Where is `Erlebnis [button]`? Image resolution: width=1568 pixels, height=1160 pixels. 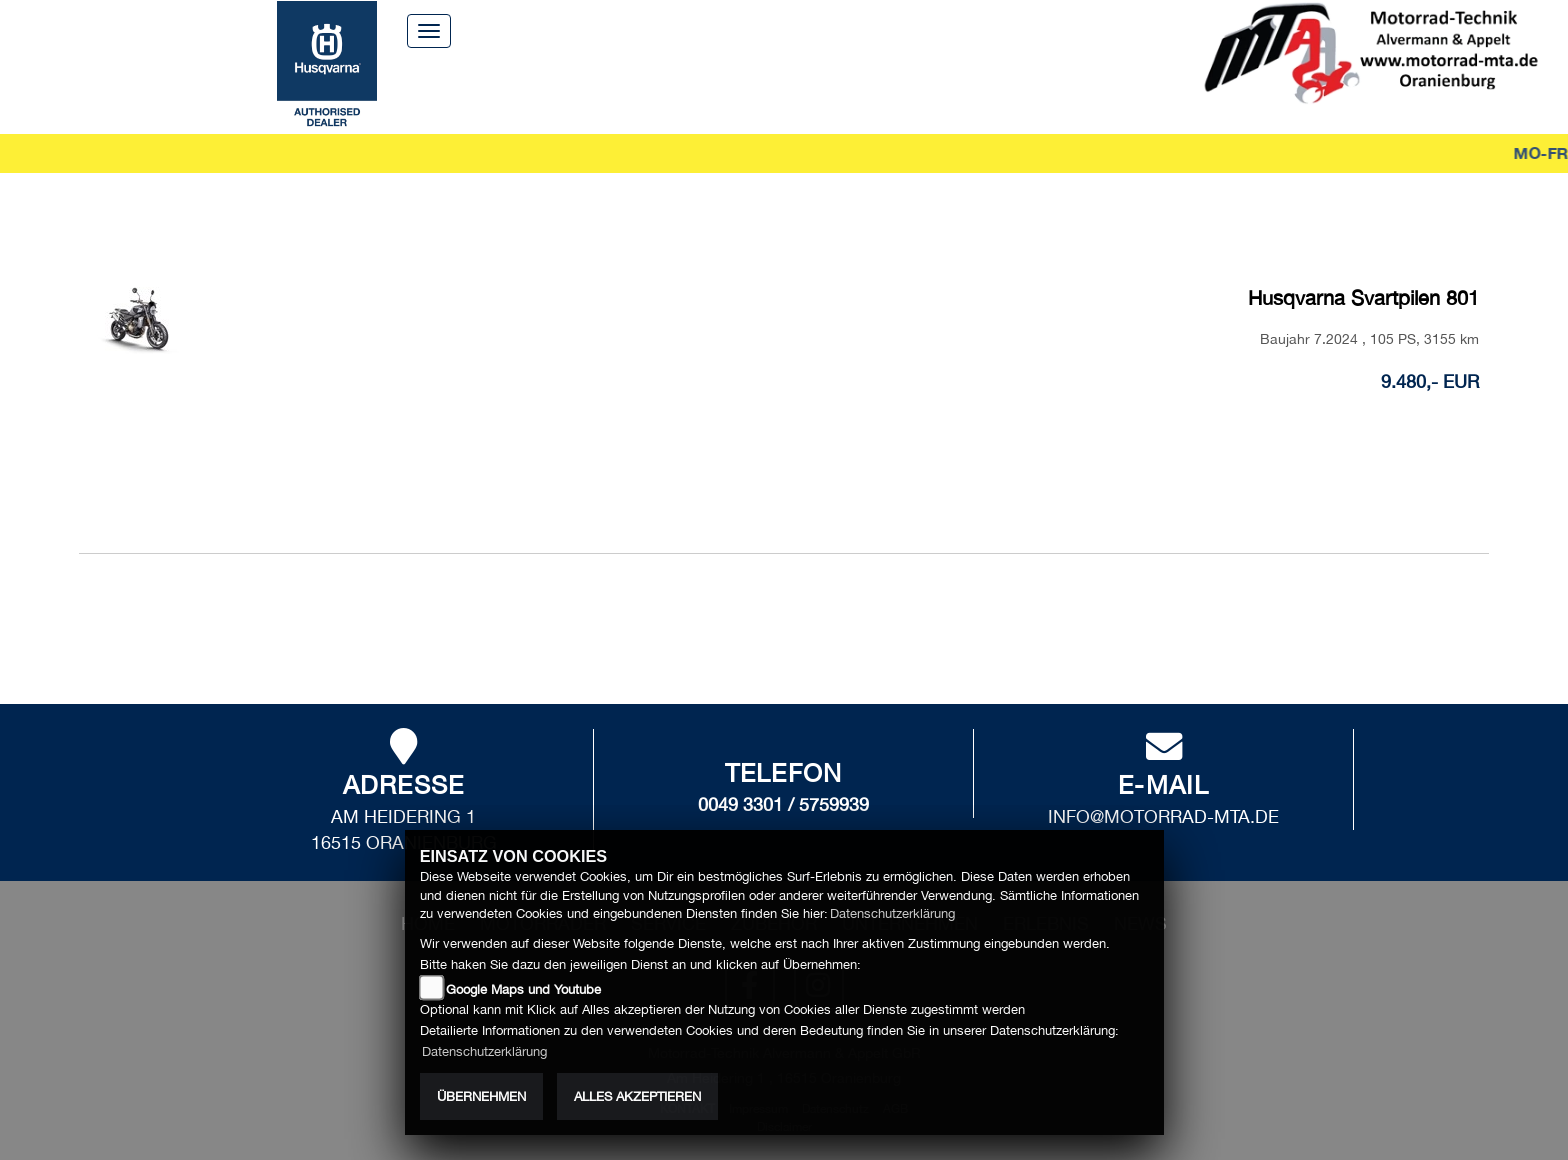 Erlebnis [button] is located at coordinates (983, 89).